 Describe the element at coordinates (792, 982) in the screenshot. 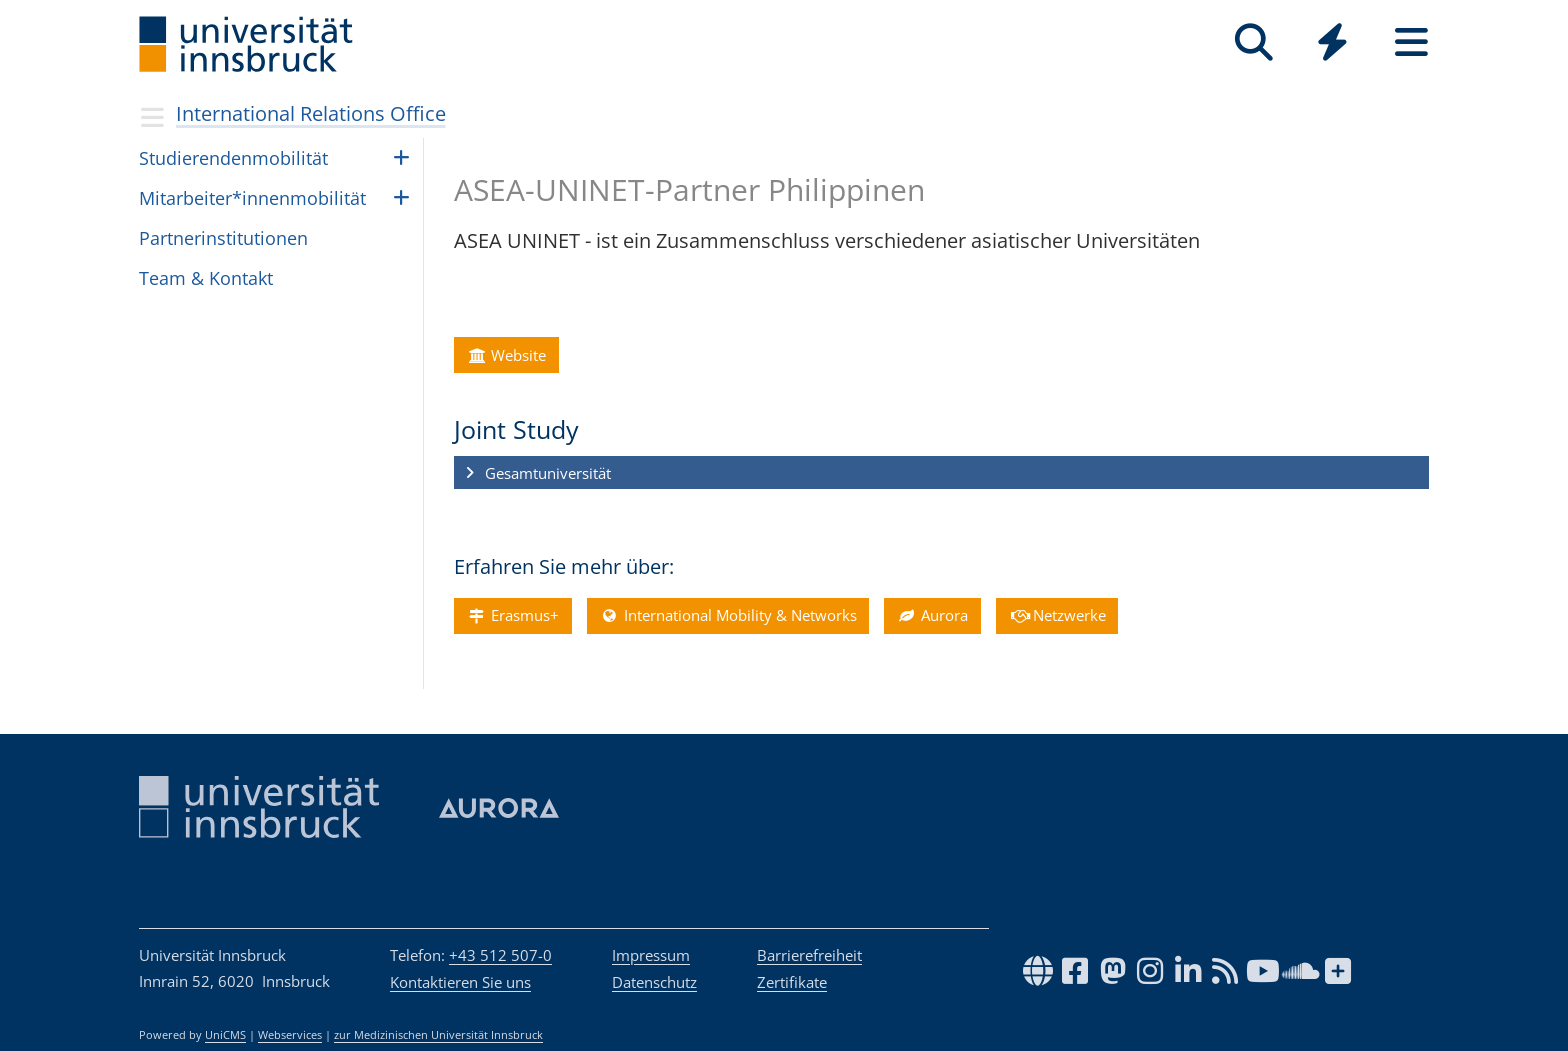

I see `Zertifikate` at that location.